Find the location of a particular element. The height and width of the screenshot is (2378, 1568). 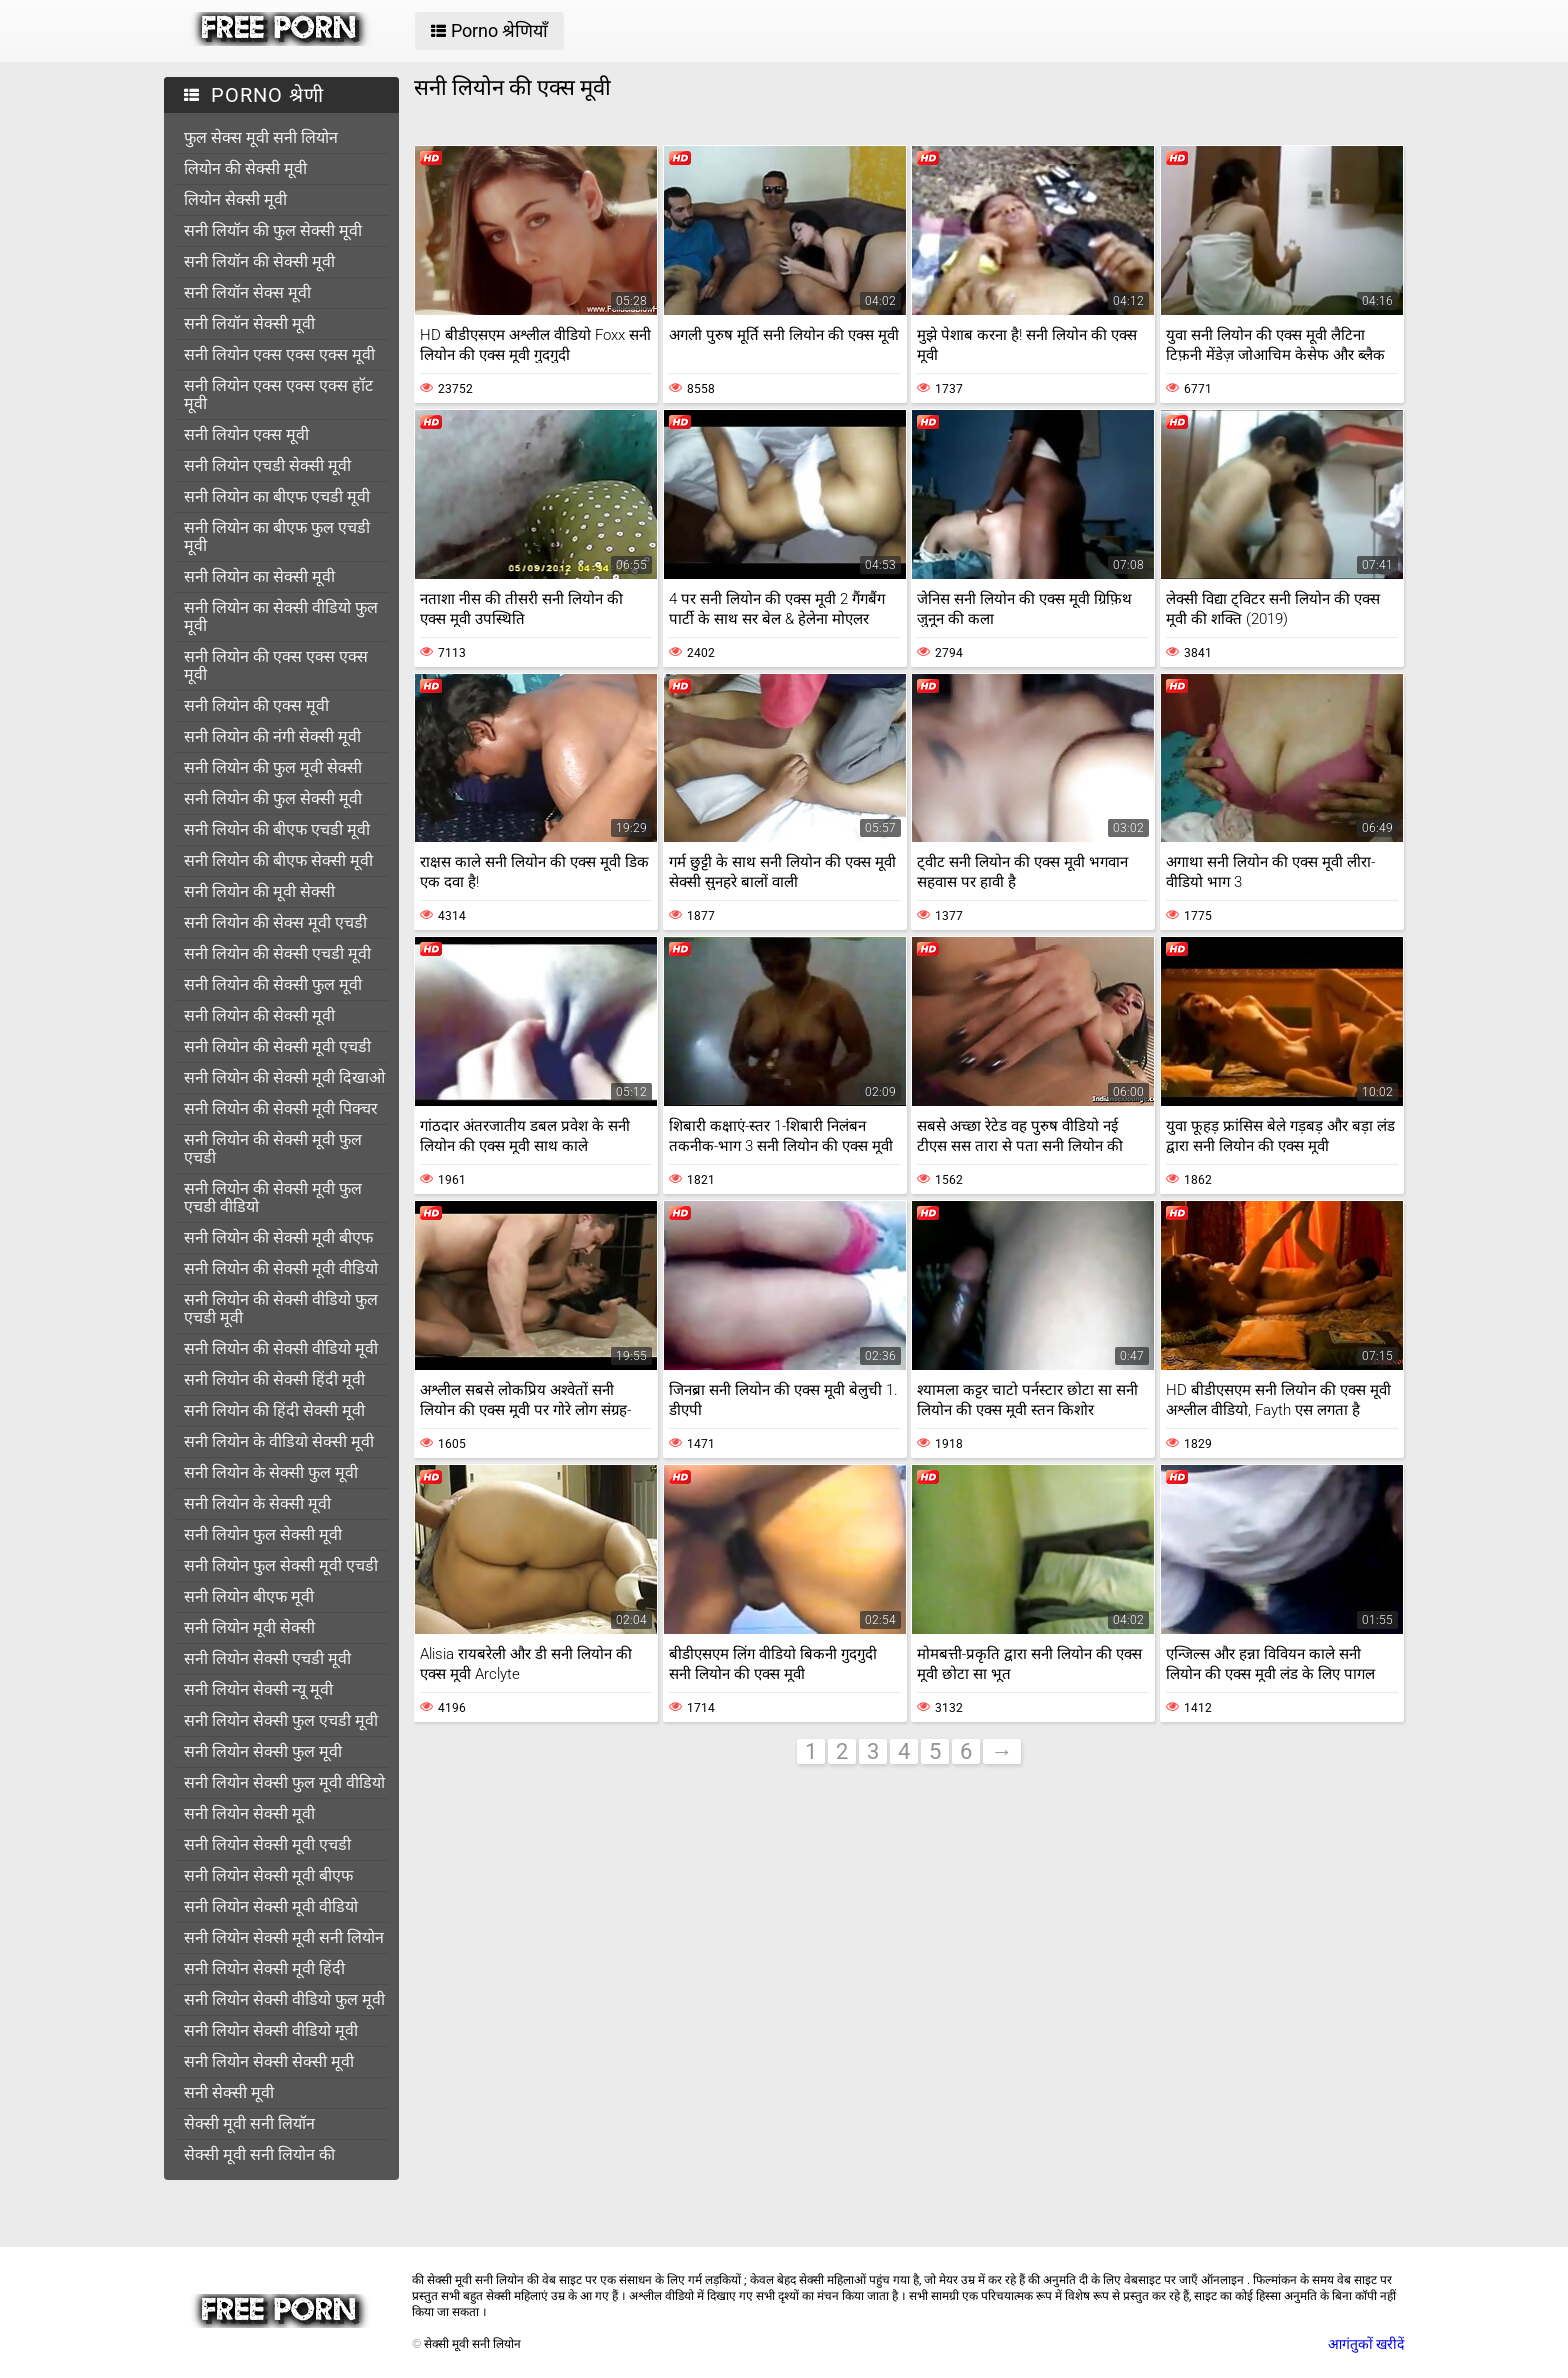

लियोन सेक्सी मूवी is located at coordinates (235, 199).